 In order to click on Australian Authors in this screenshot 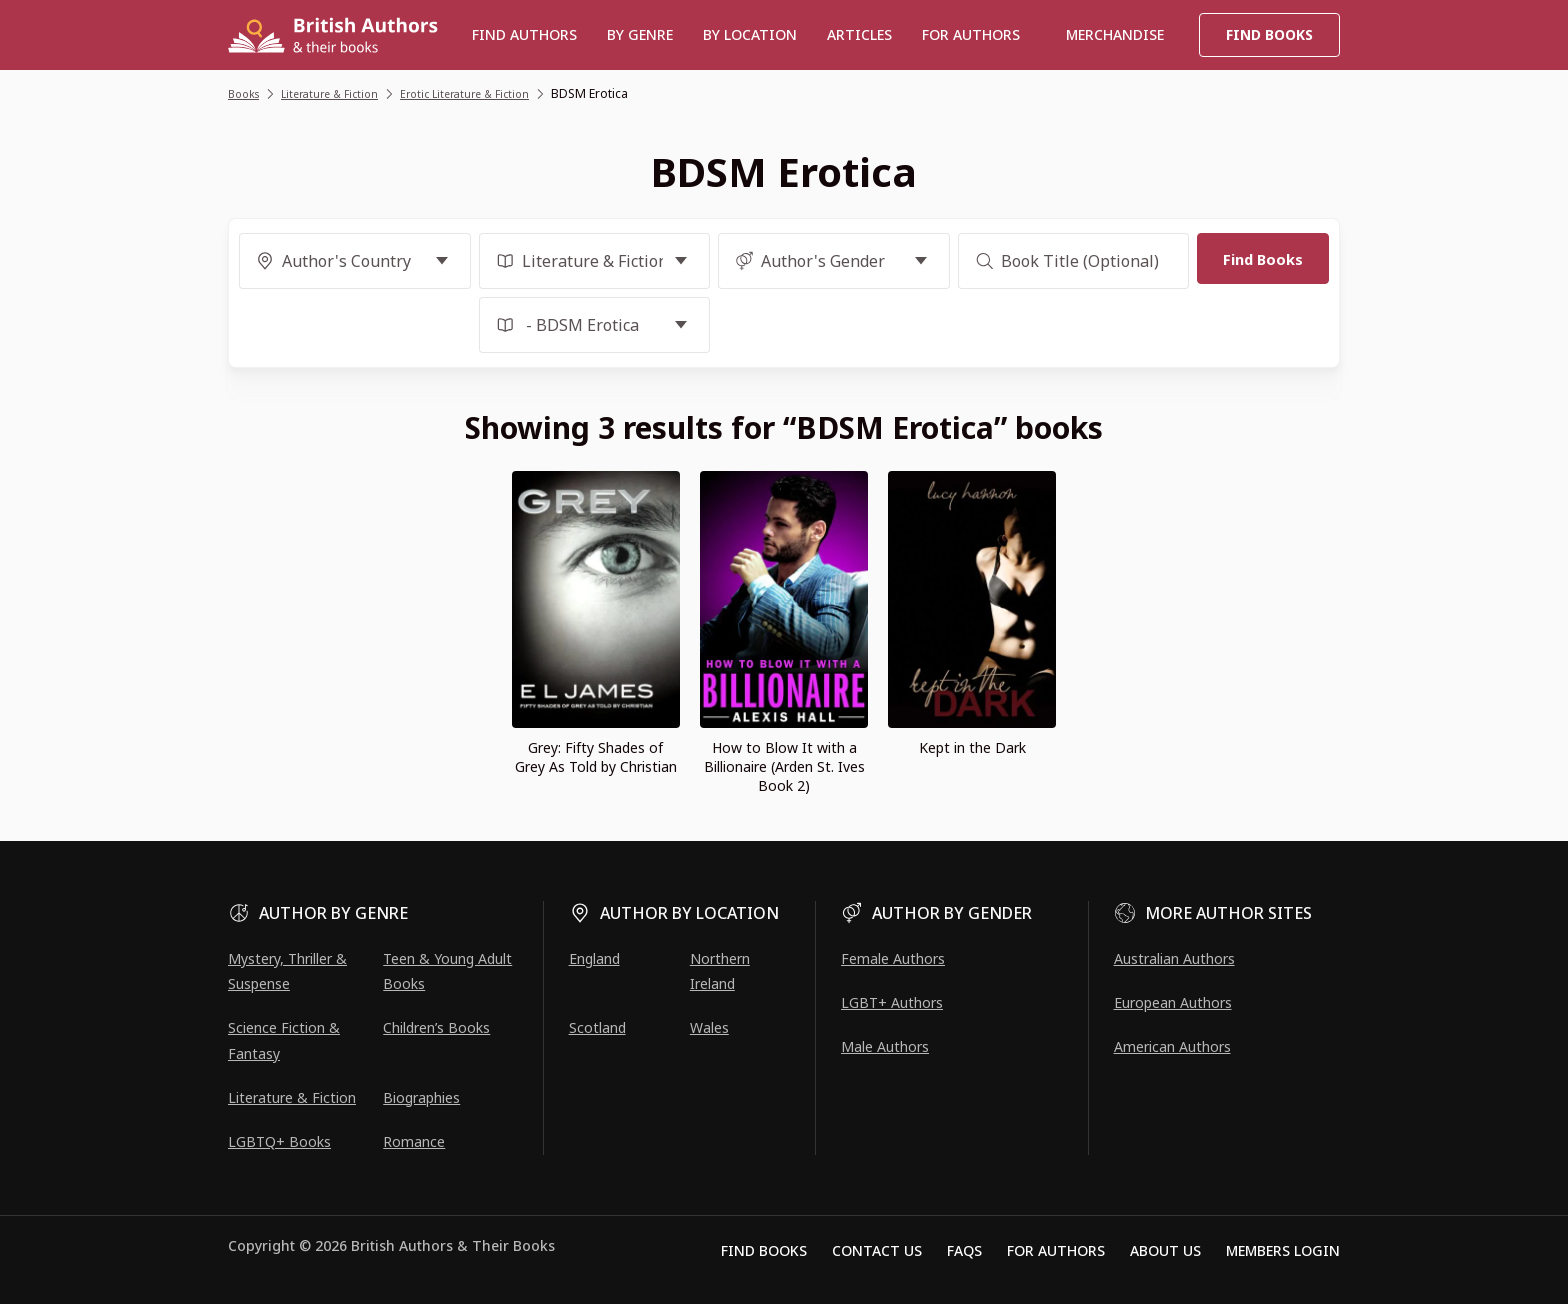, I will do `click(1174, 958)`.